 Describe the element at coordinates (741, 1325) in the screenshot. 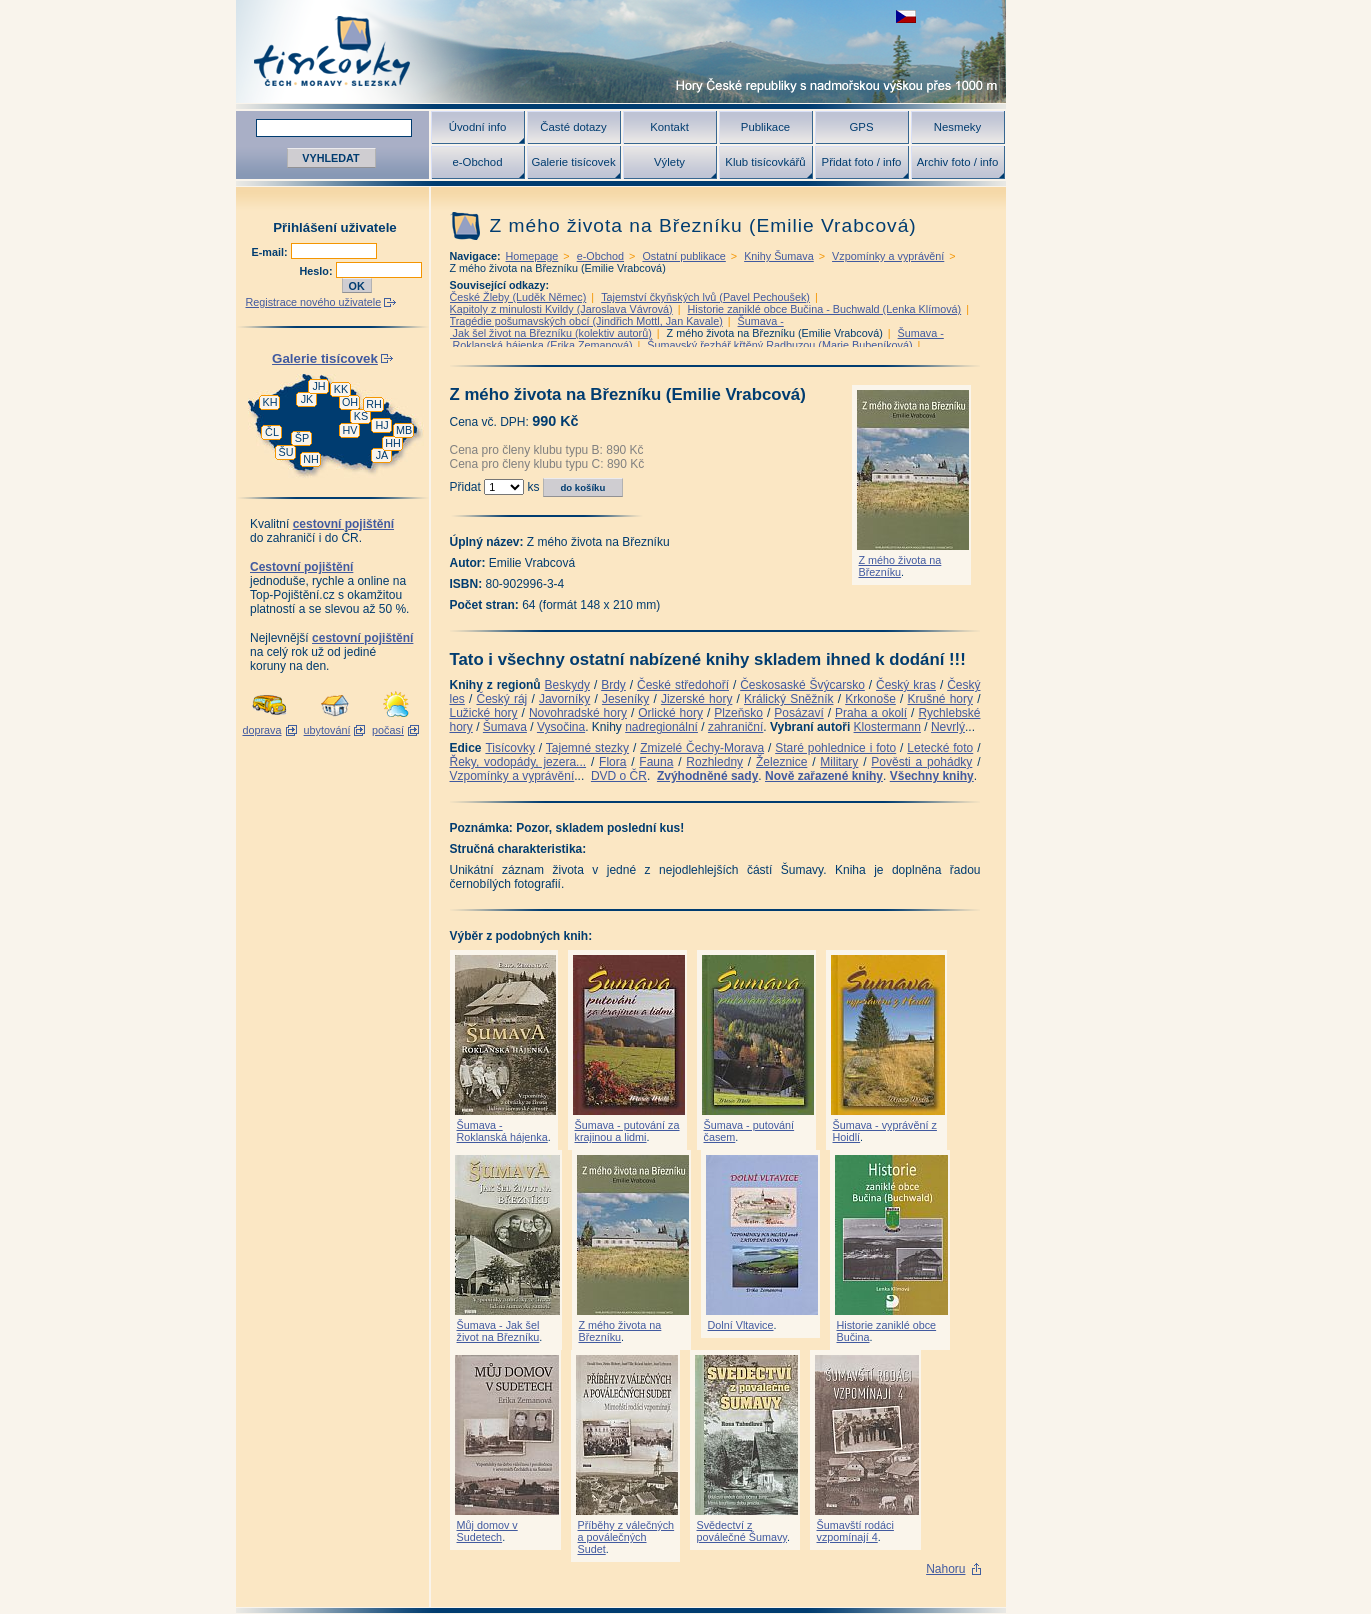

I see `Dolní Vltavice` at that location.